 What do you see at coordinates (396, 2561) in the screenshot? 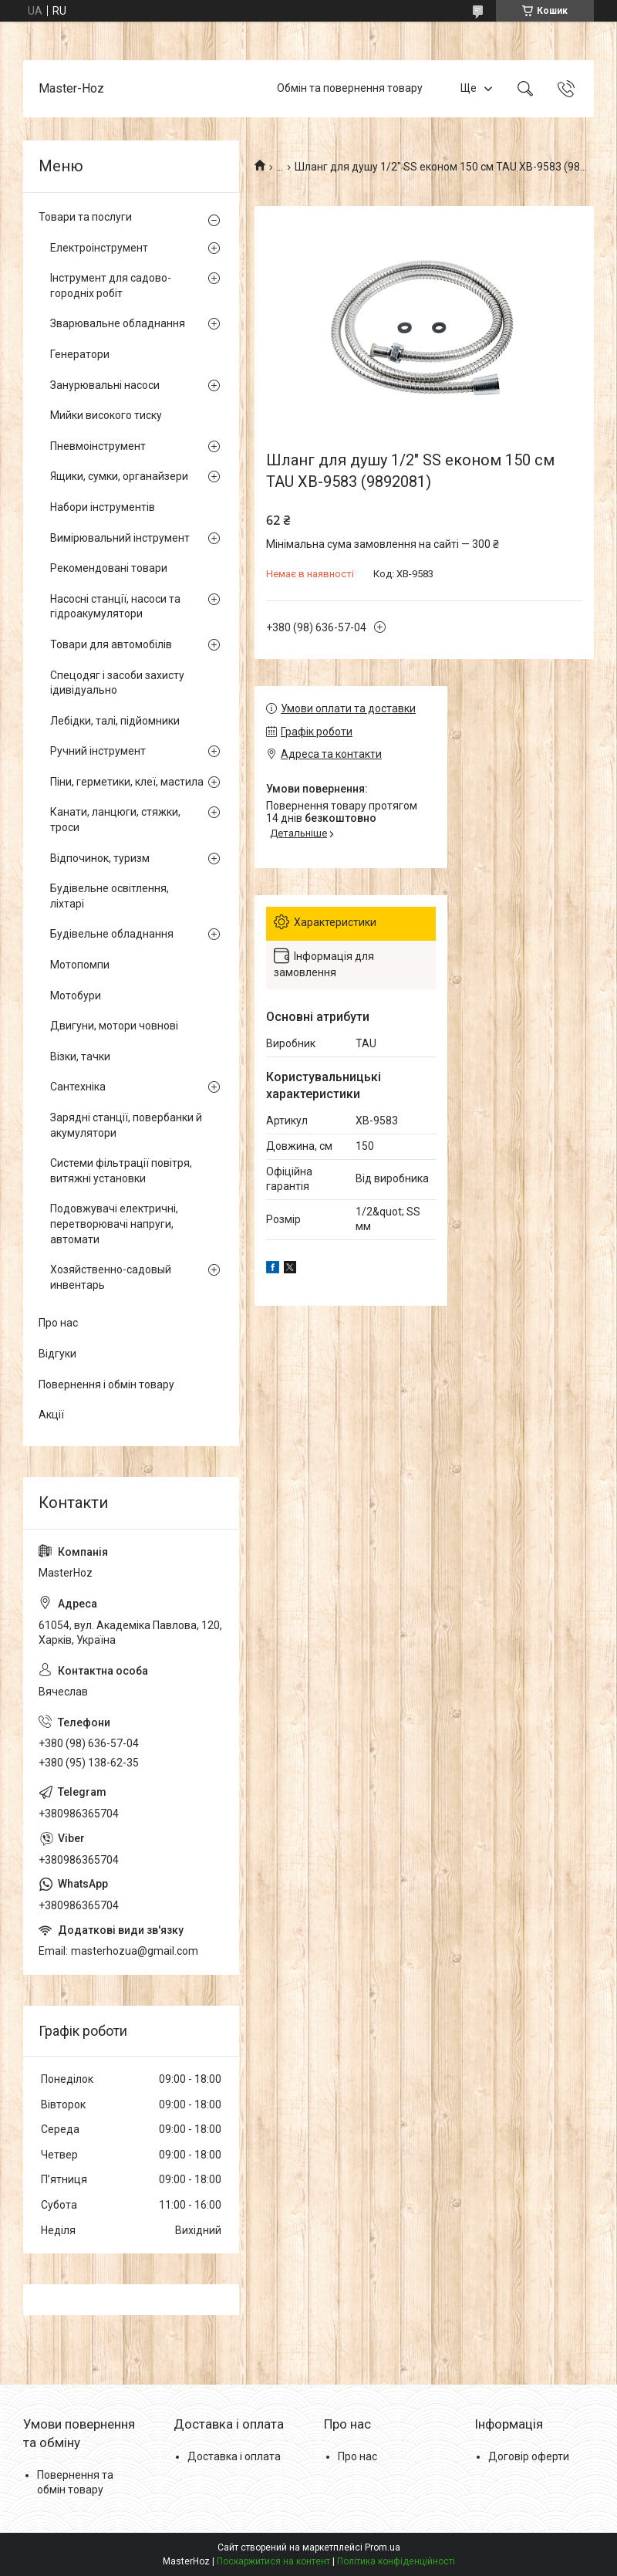
I see `Політика конфіденційності` at bounding box center [396, 2561].